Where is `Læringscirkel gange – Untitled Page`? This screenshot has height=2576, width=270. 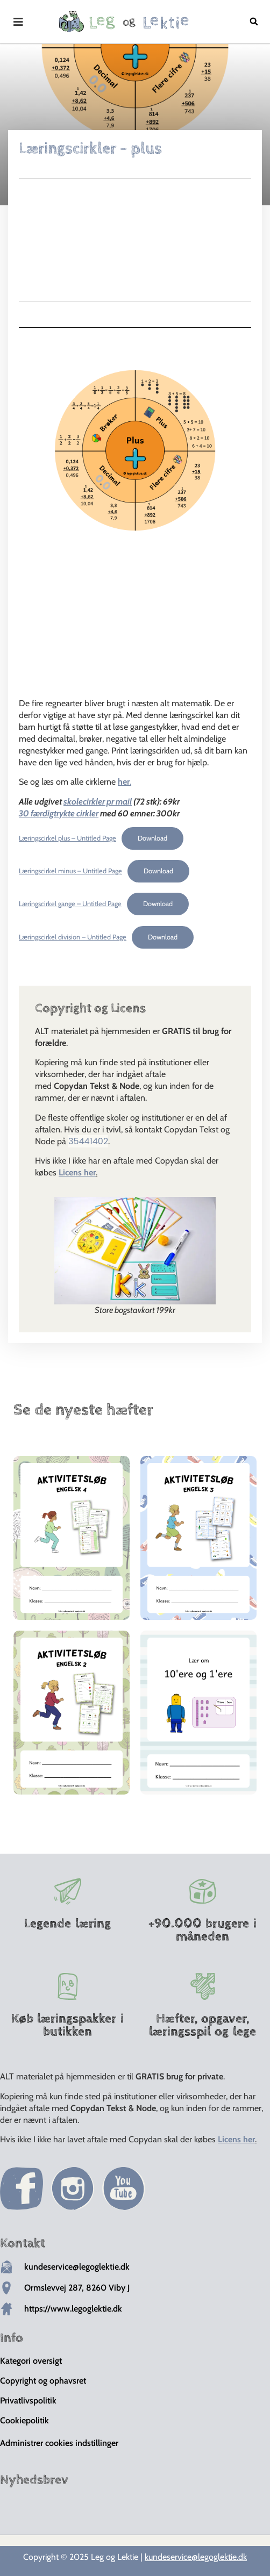 Læringscirkel gange – Untitled Page is located at coordinates (70, 904).